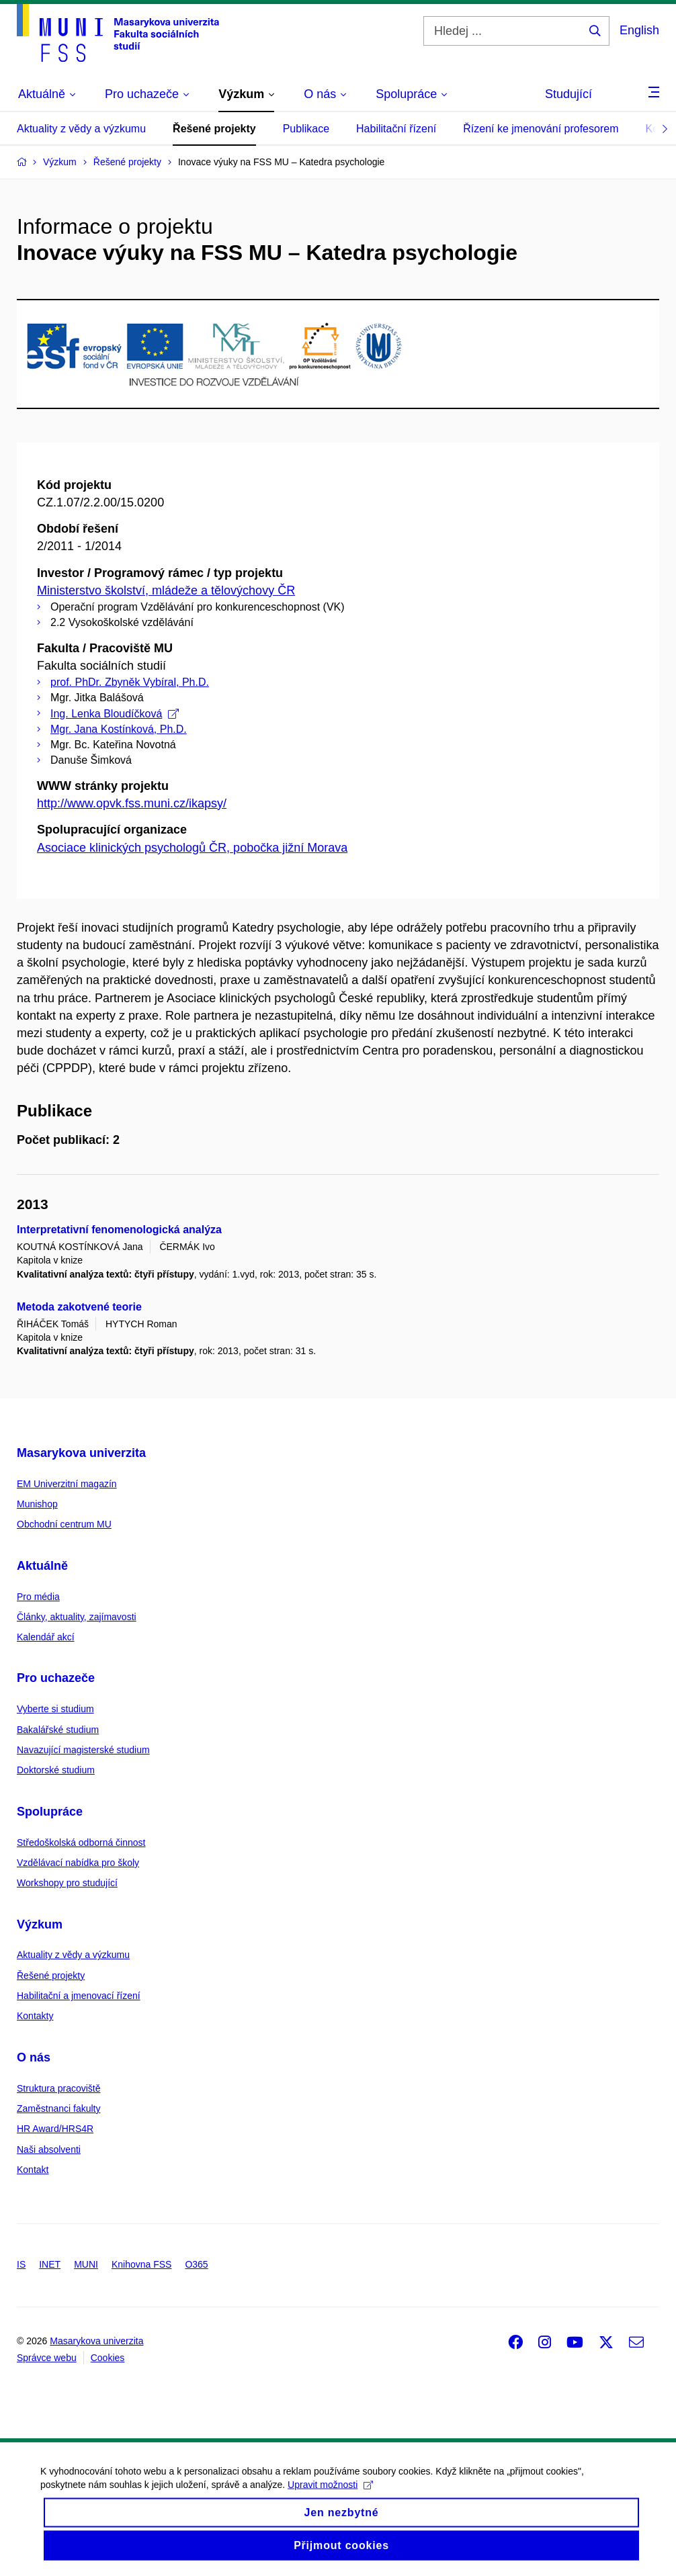 This screenshot has height=2576, width=676. What do you see at coordinates (76, 1616) in the screenshot?
I see `Články, aktuality, zajímavosti` at bounding box center [76, 1616].